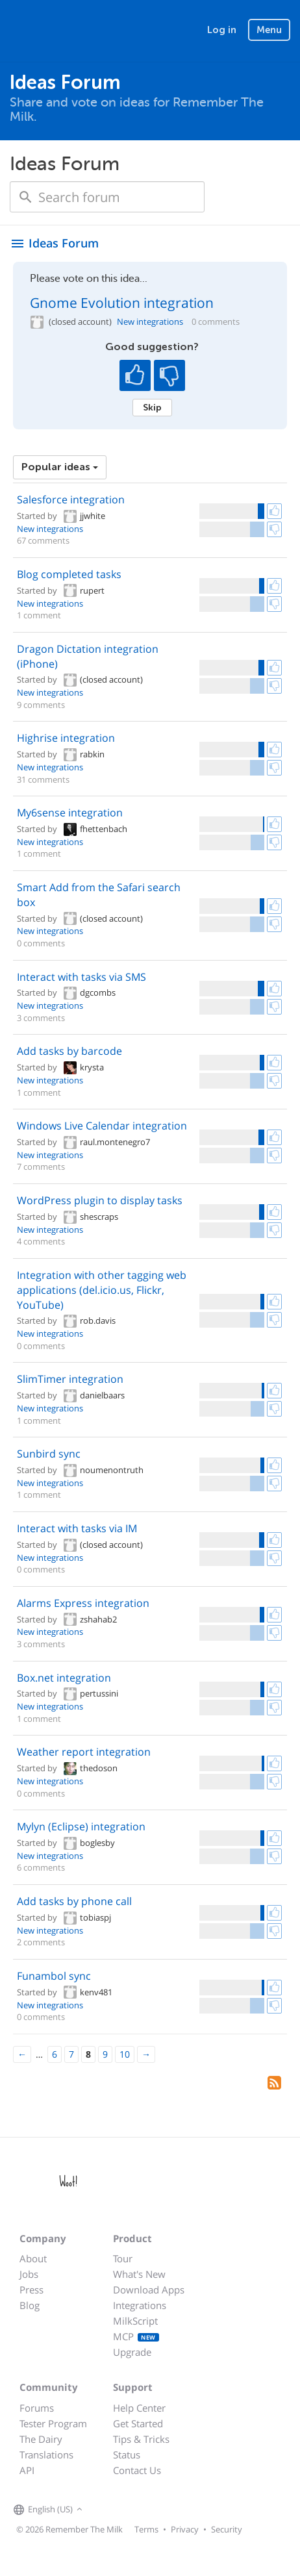  Describe the element at coordinates (122, 2509) in the screenshot. I see `[Remember The Milk on X]` at that location.